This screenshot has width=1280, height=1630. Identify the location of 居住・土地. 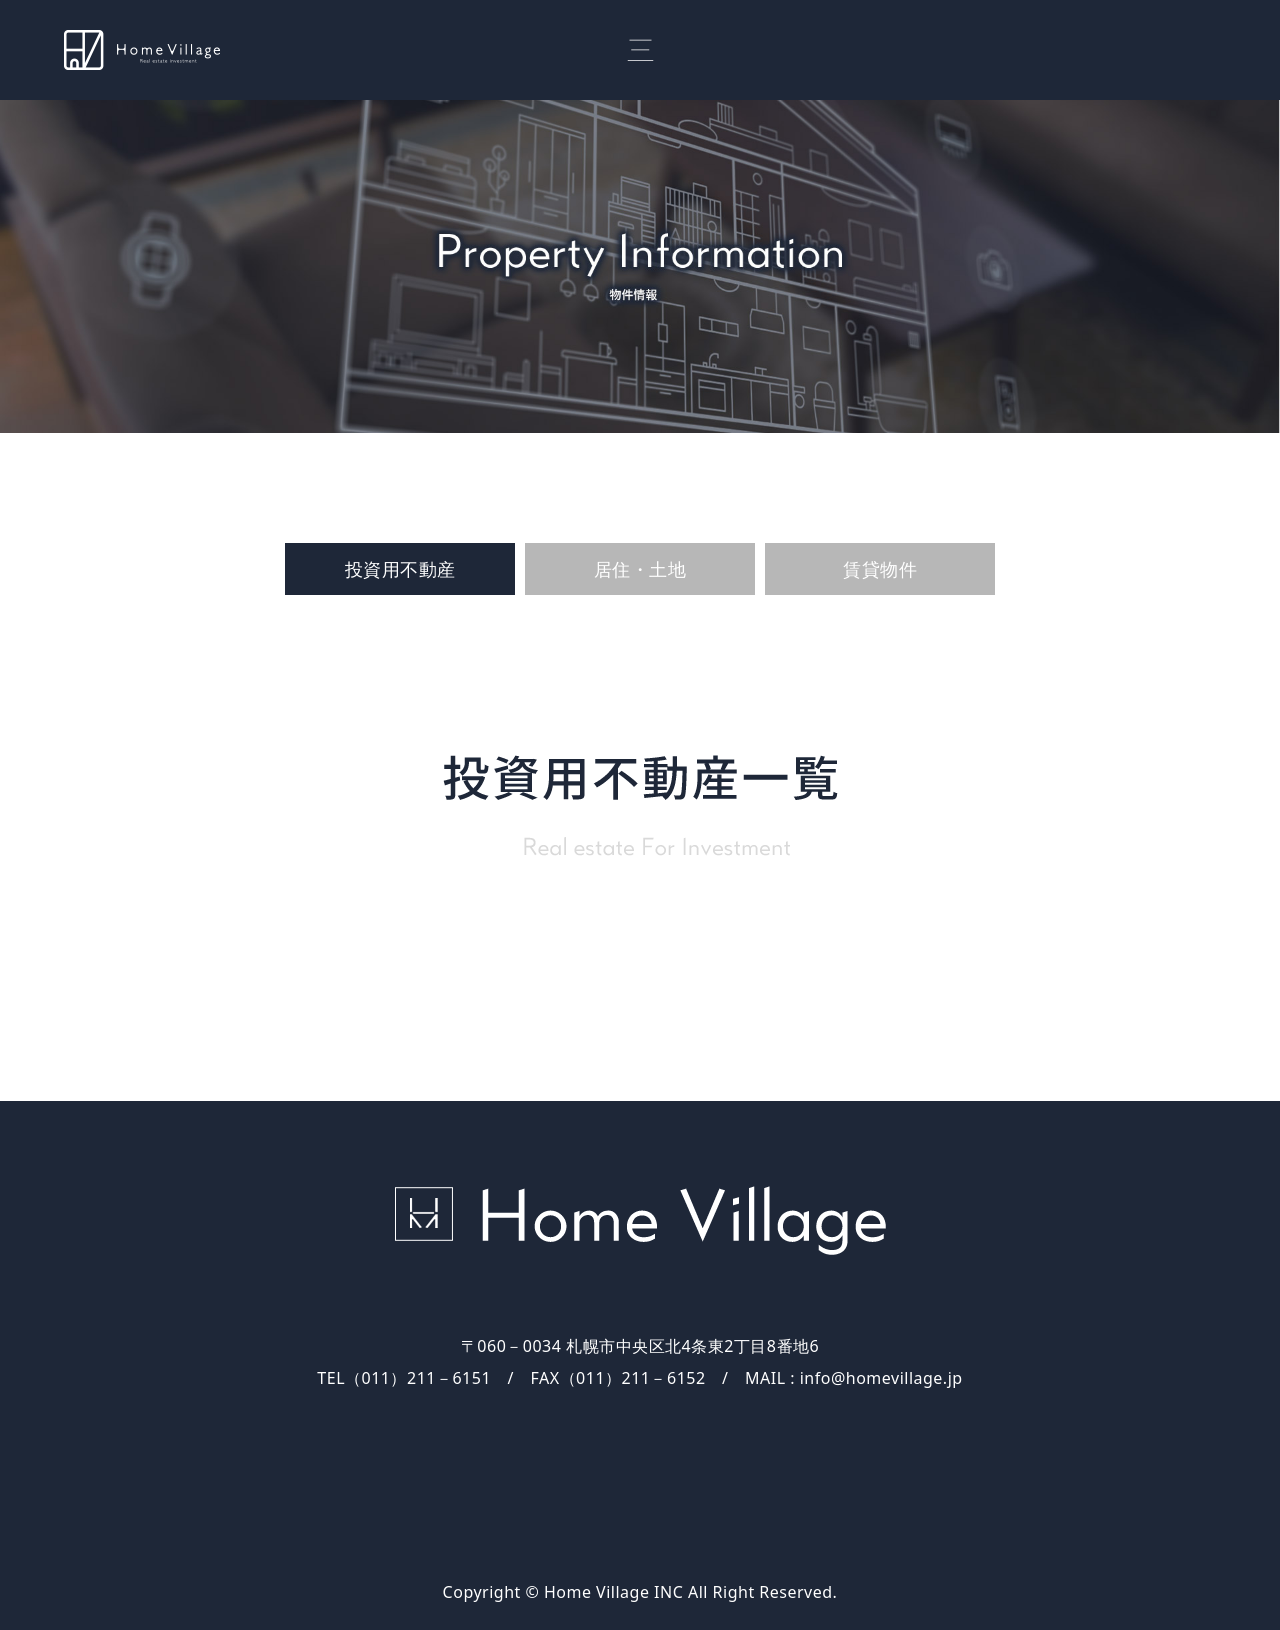
(640, 569).